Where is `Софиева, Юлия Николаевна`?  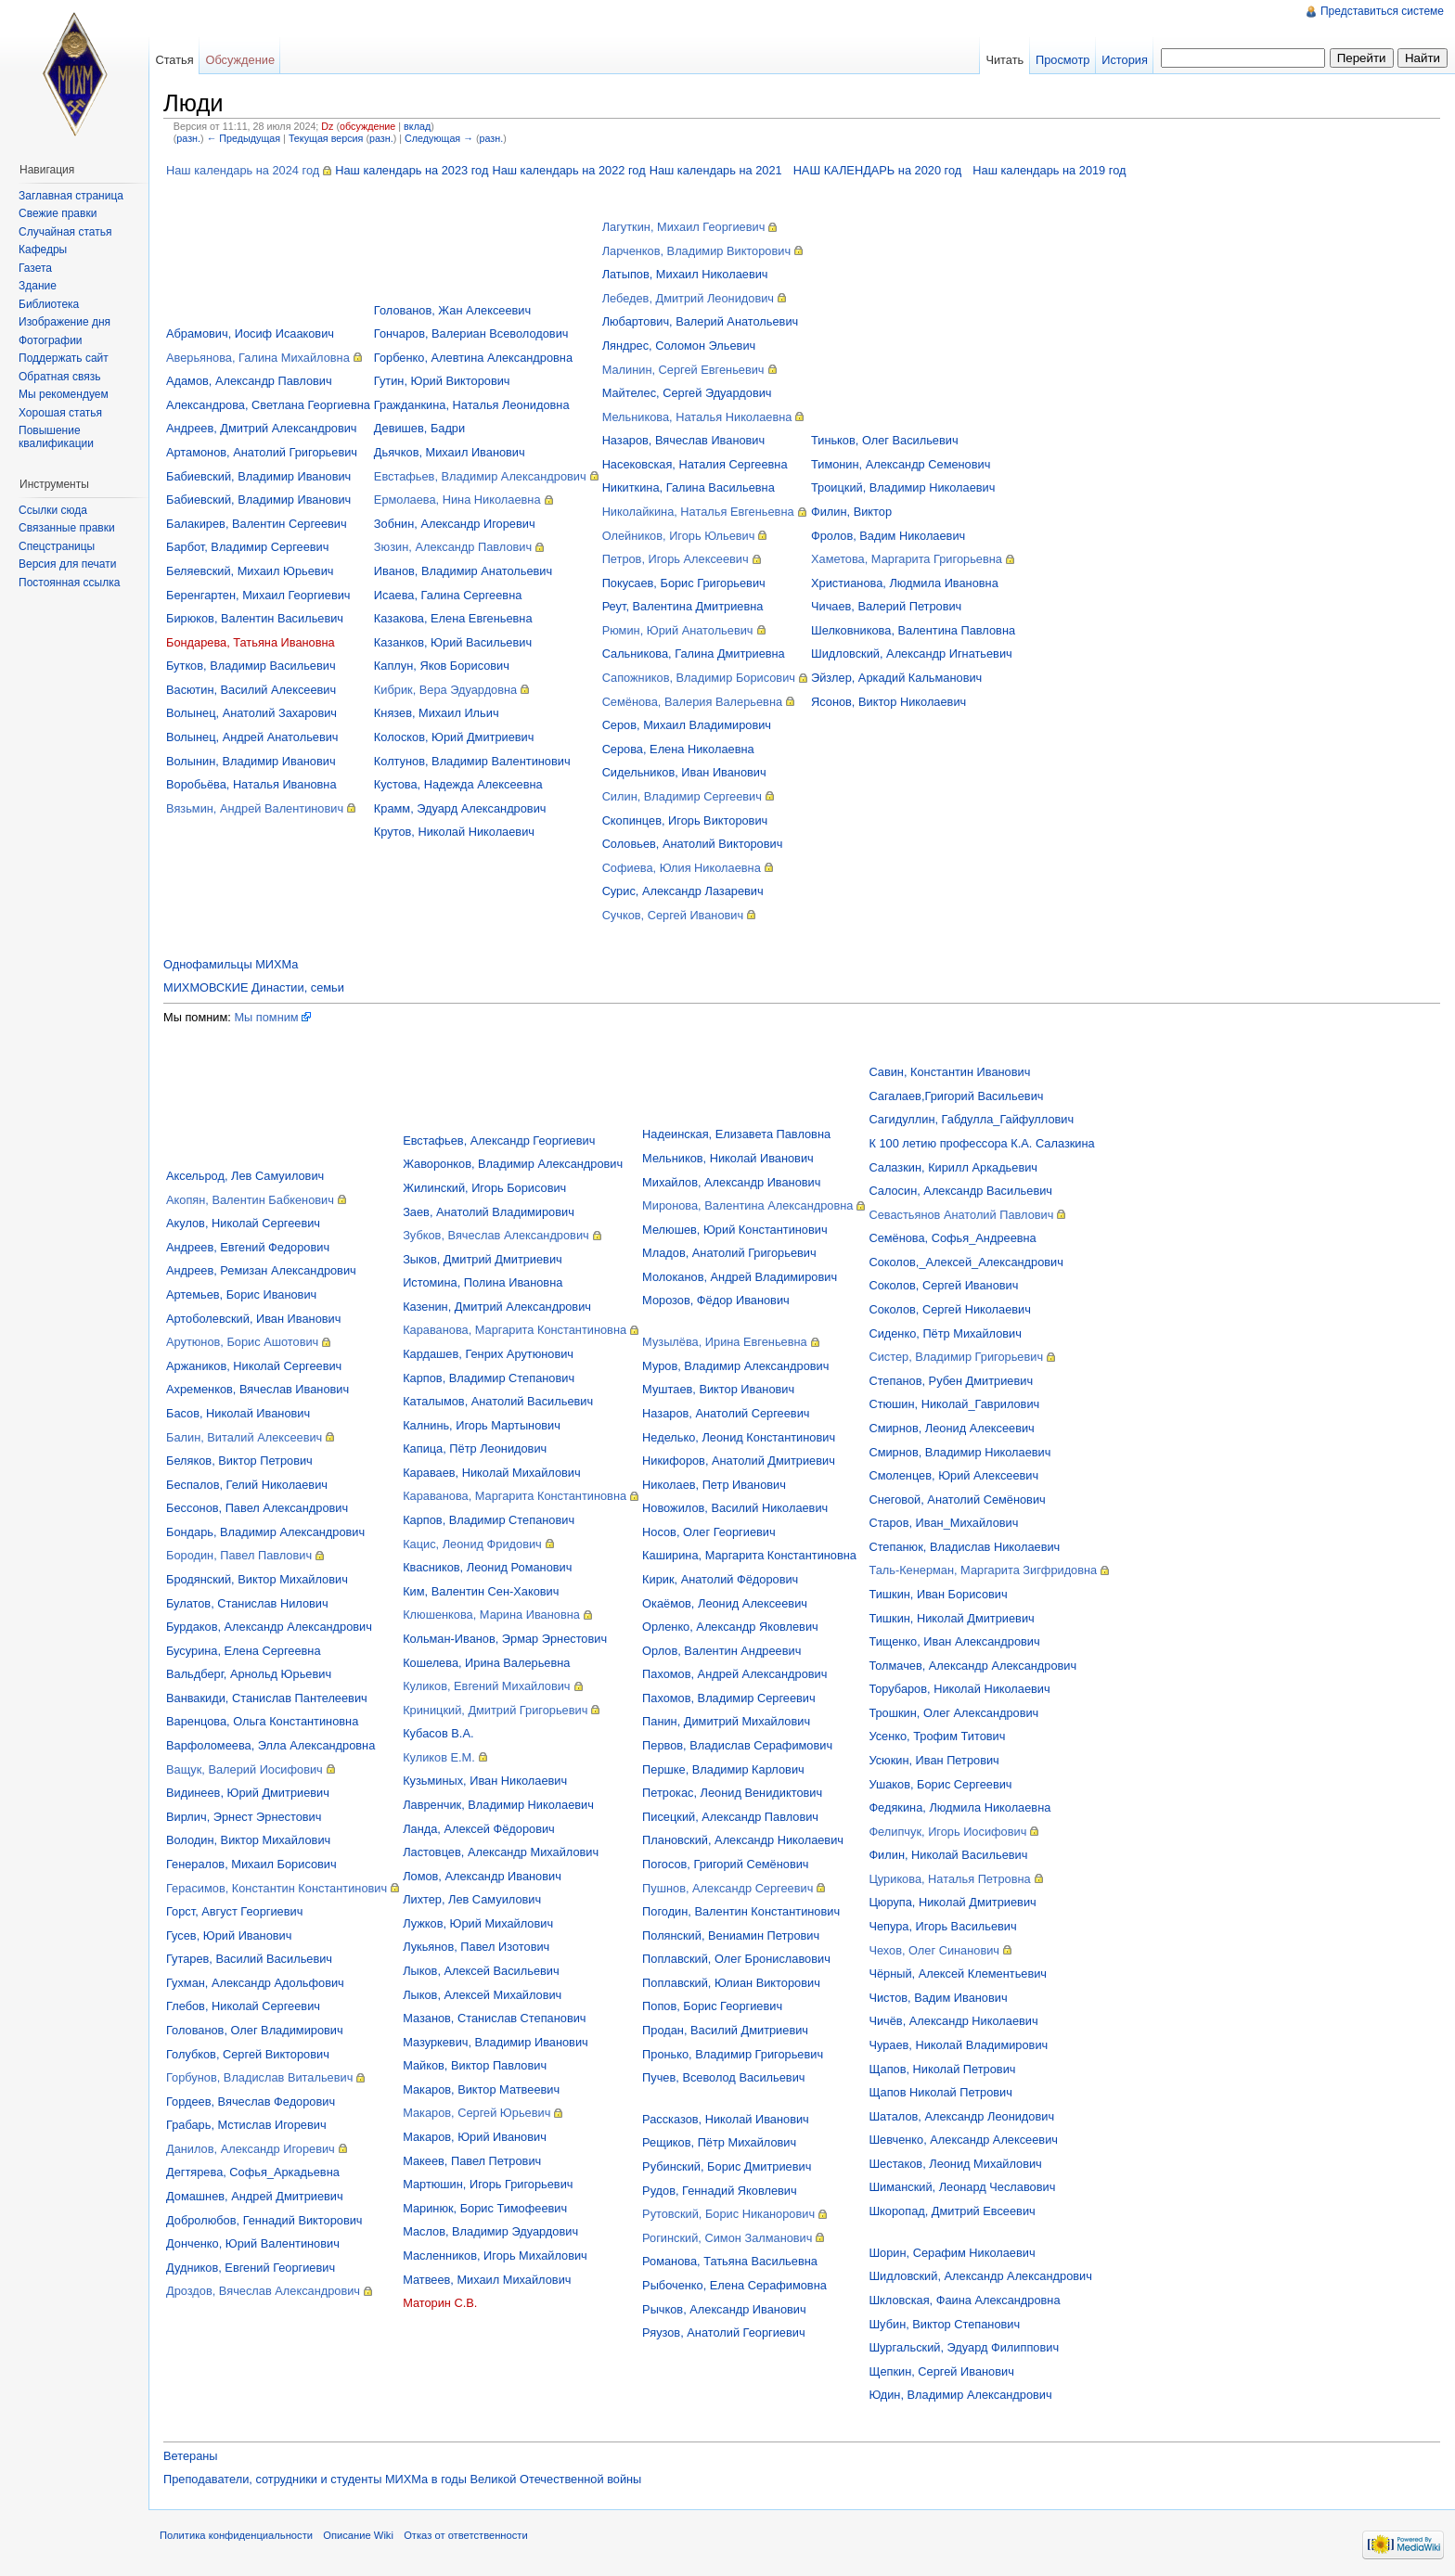
Софиева, Юлия Николаевна is located at coordinates (681, 868).